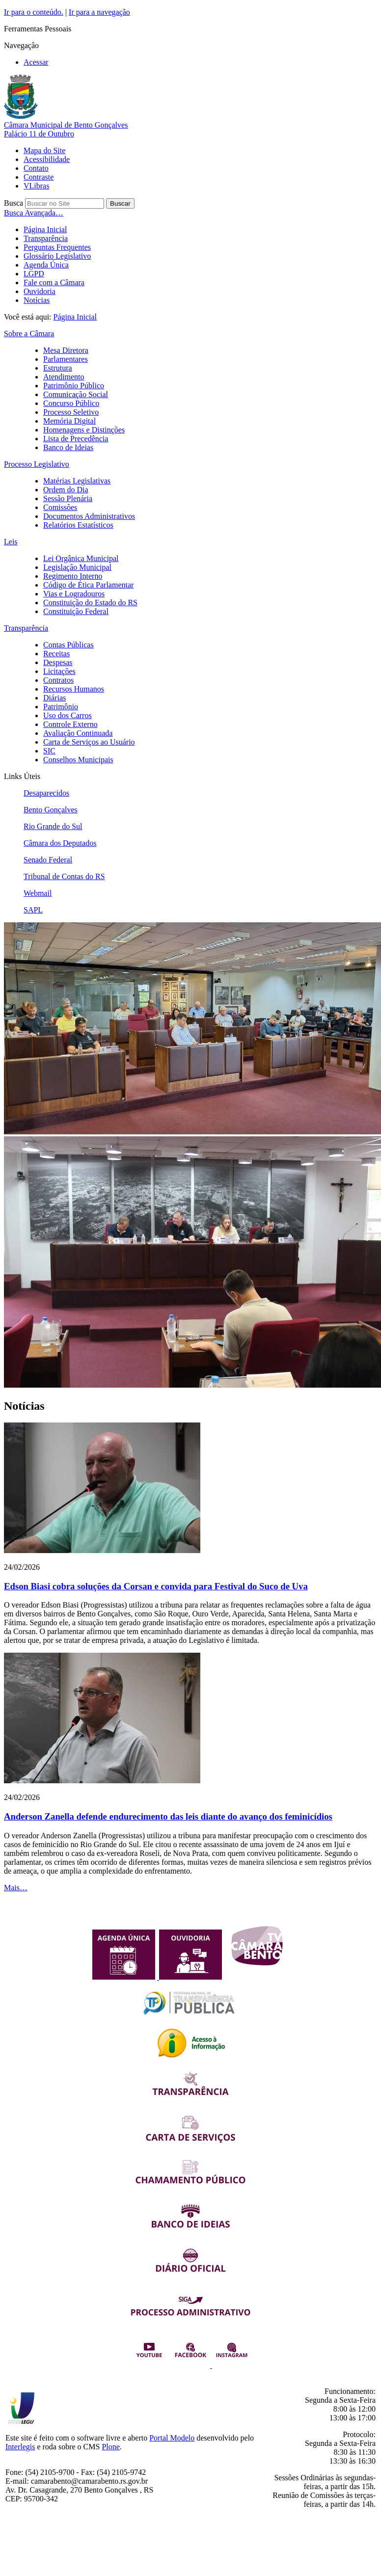  What do you see at coordinates (46, 238) in the screenshot?
I see `Transparência` at bounding box center [46, 238].